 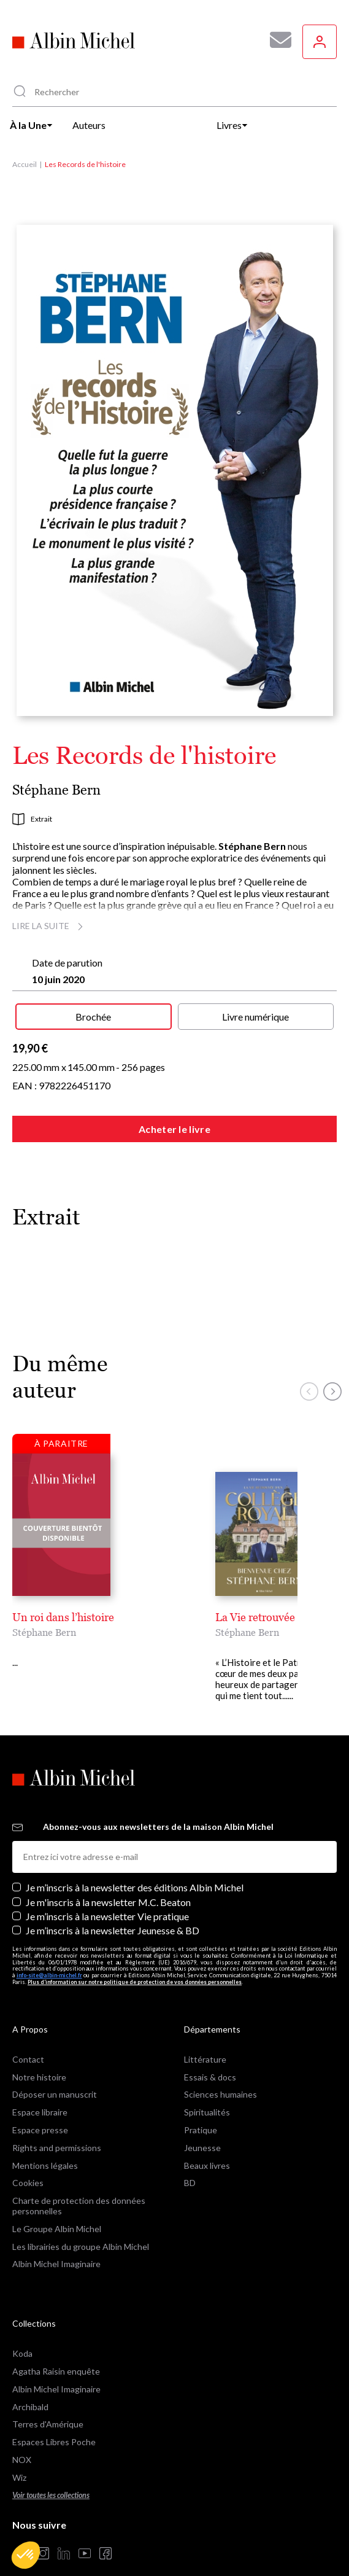 I want to click on BD, so click(x=190, y=2160).